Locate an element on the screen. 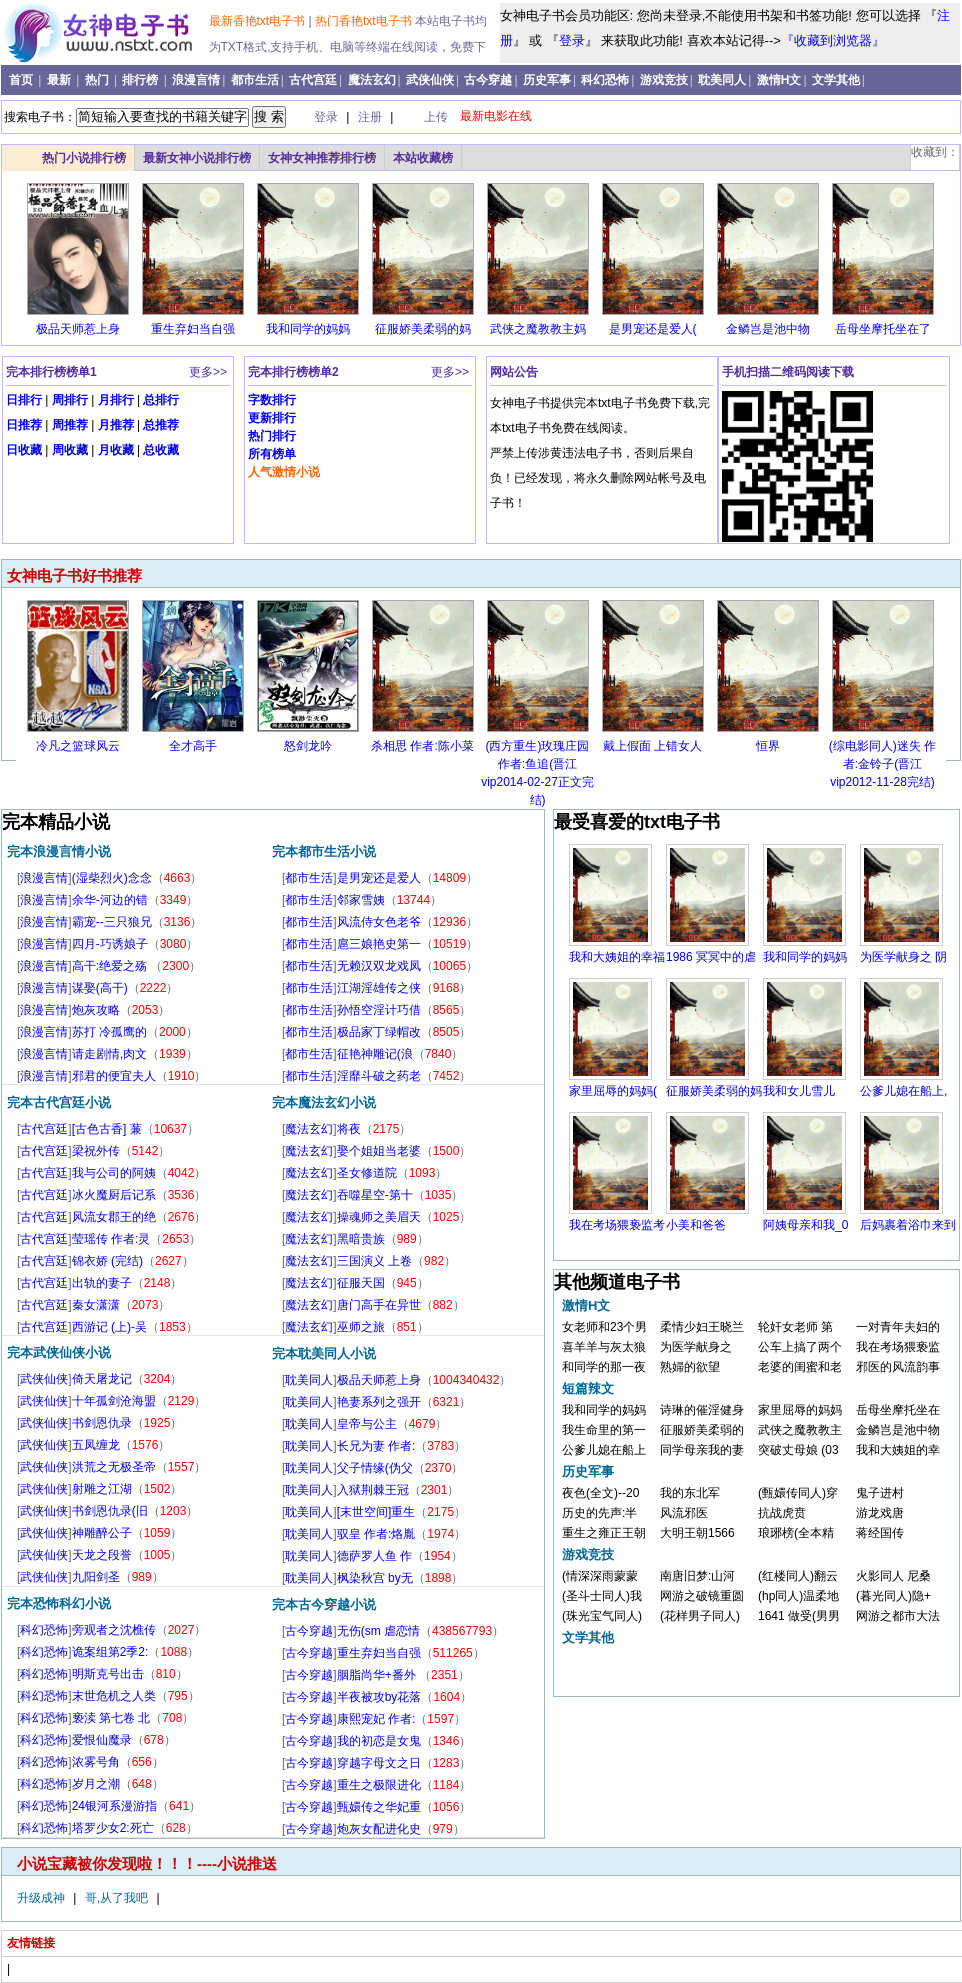  十年孤剑沧海盟 is located at coordinates (114, 1401).